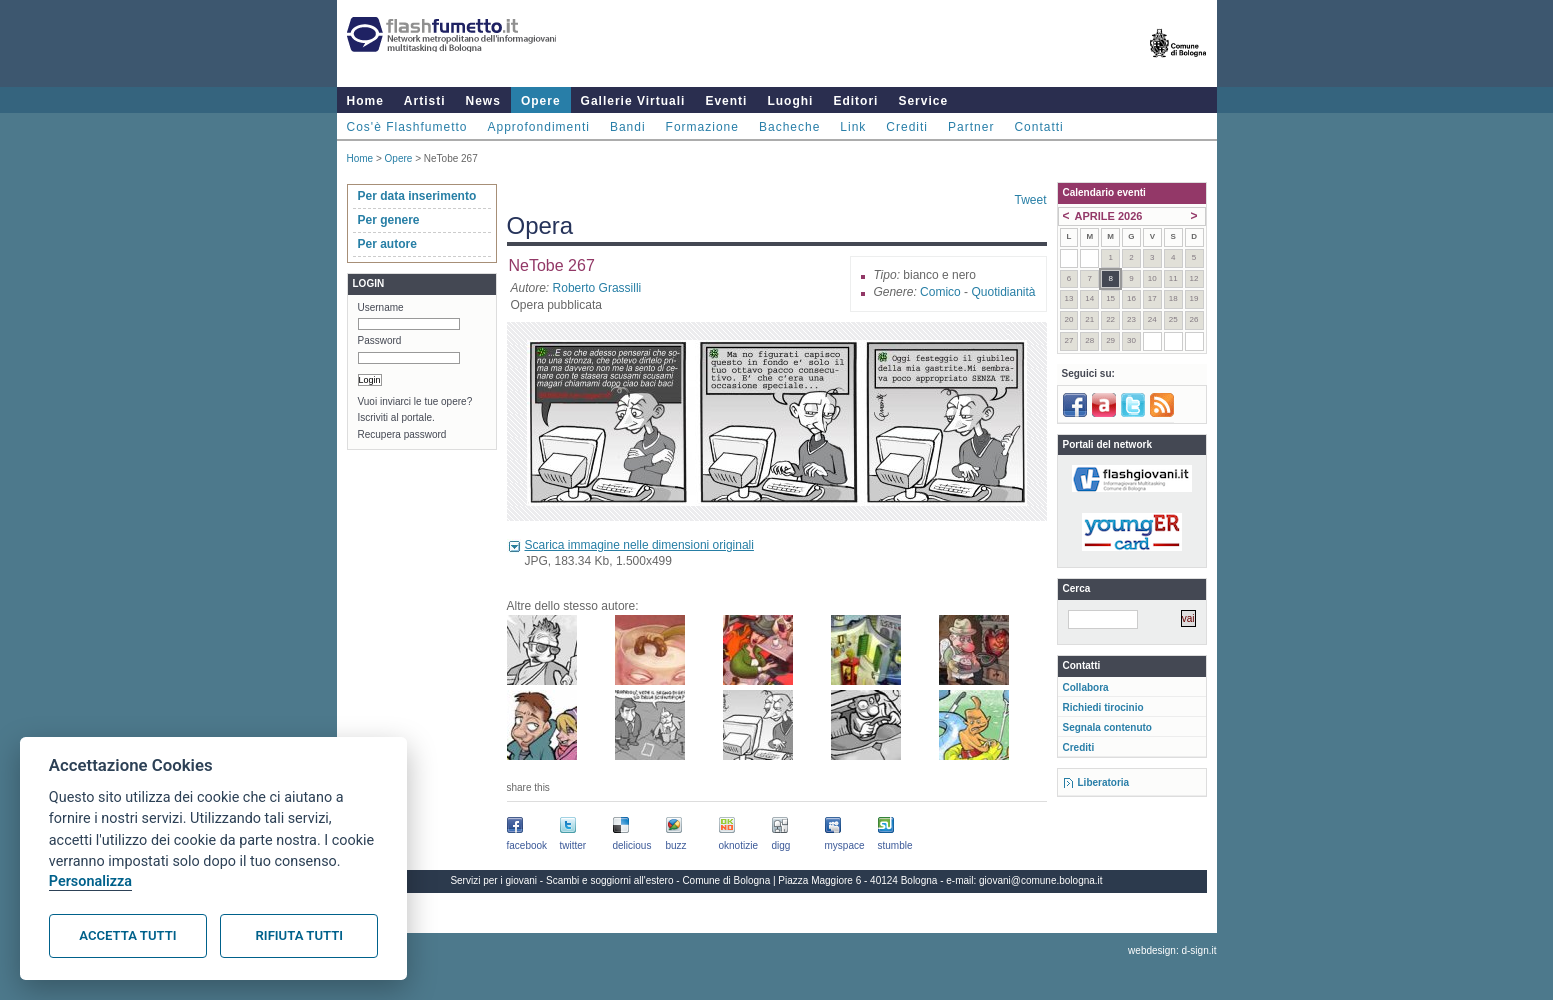  Describe the element at coordinates (1041, 880) in the screenshot. I see `giovani@comune.bologna.it` at that location.